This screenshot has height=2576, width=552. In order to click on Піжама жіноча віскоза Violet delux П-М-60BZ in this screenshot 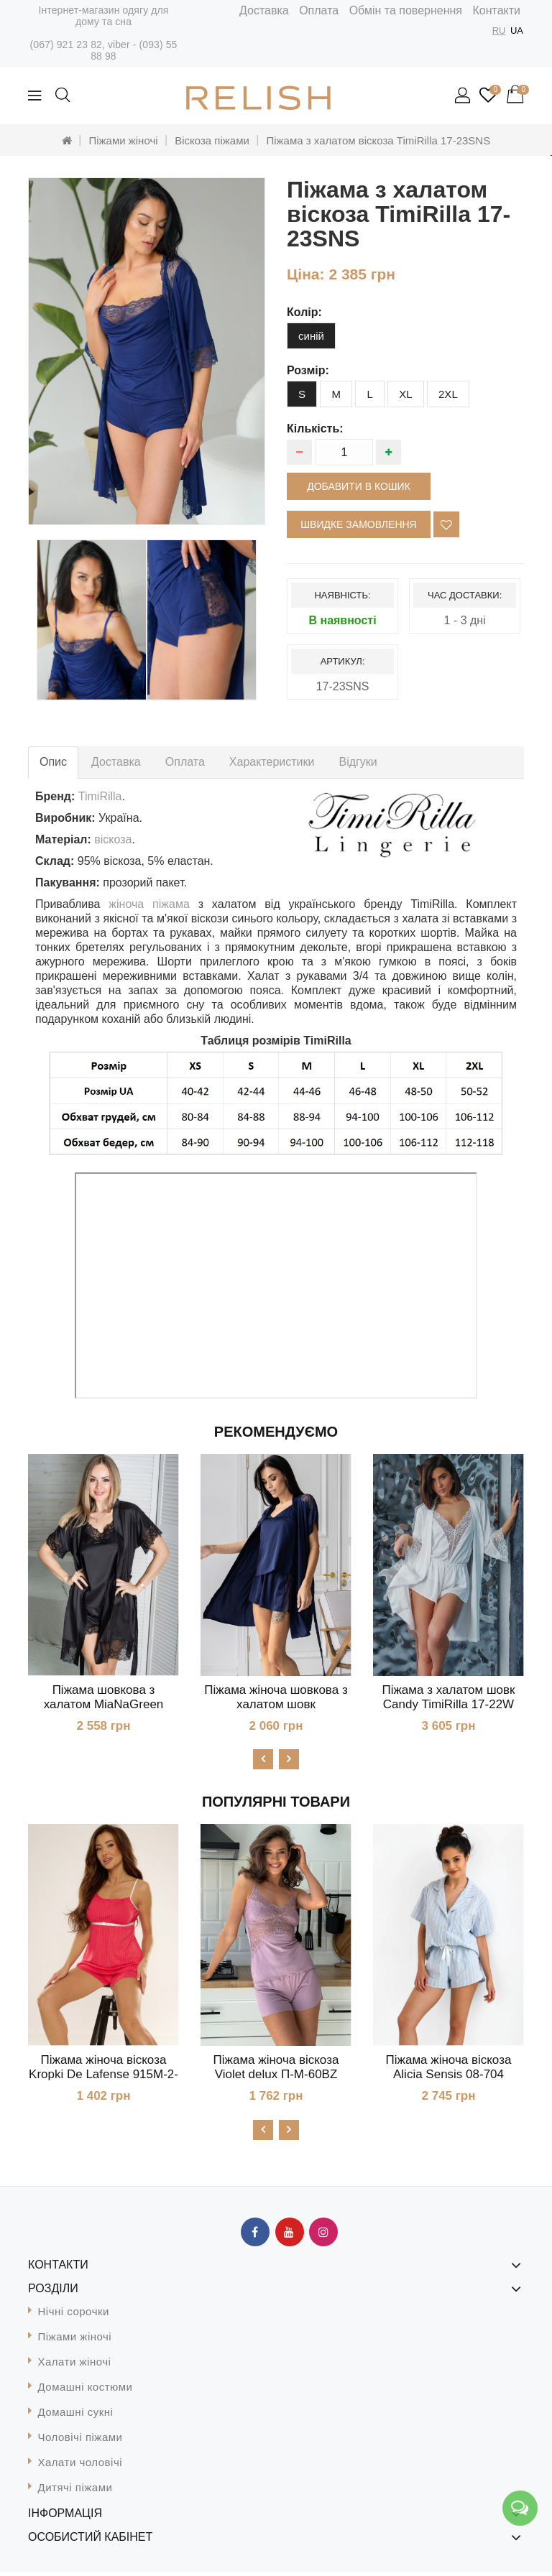, I will do `click(276, 2069)`.